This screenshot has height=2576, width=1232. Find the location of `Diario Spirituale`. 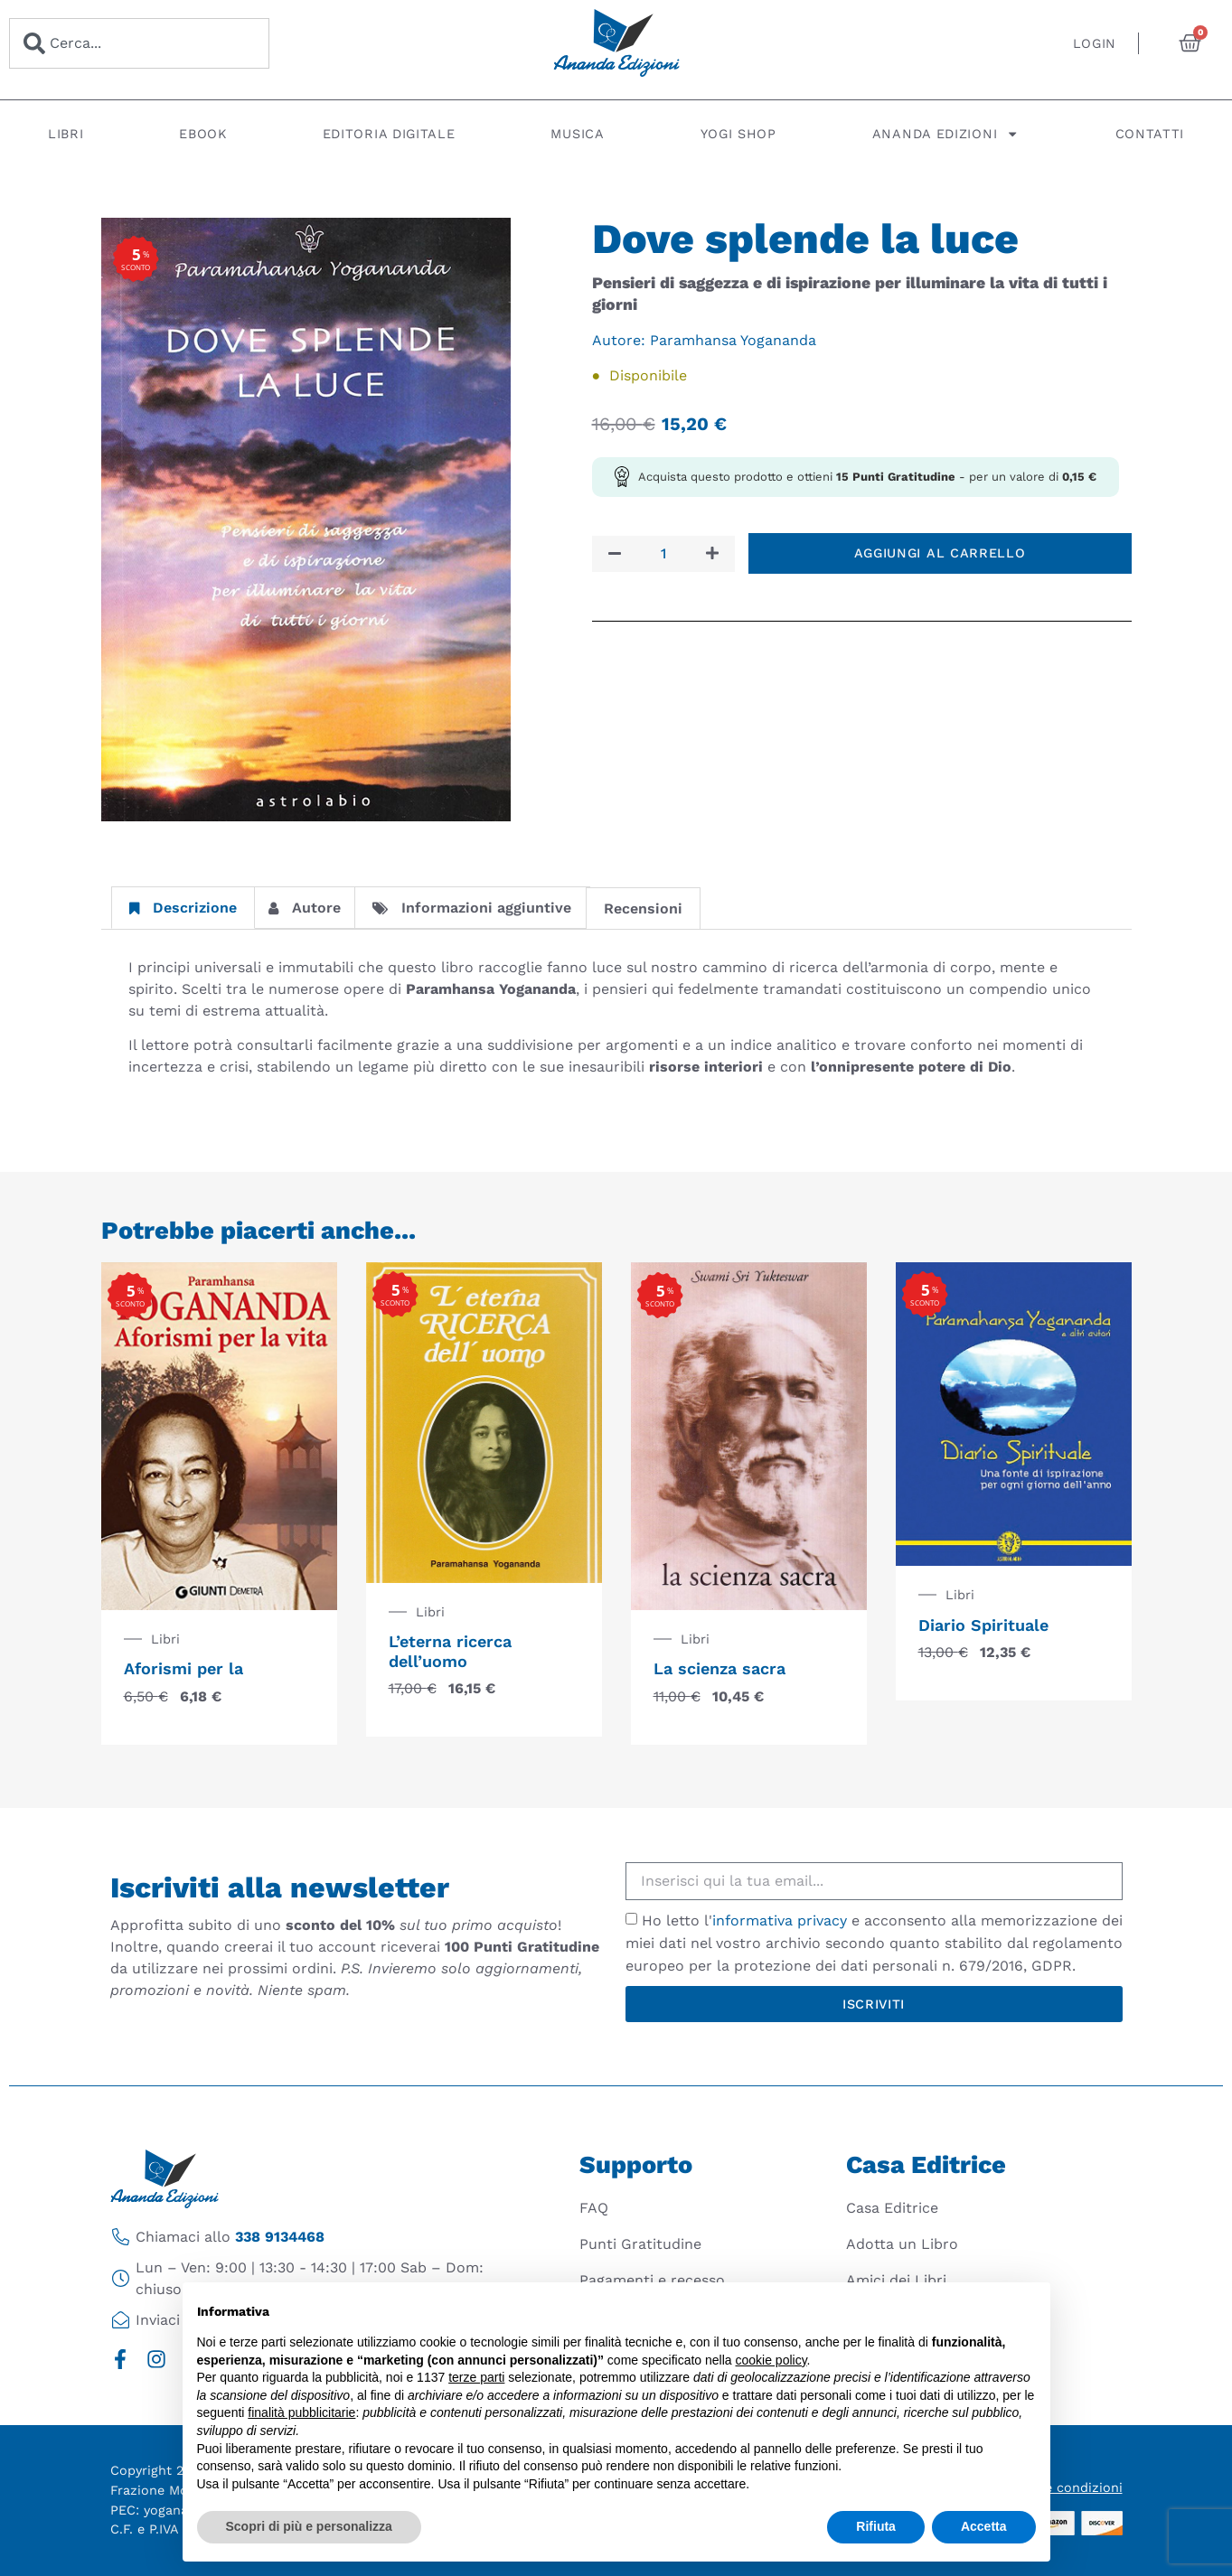

Diario Spirituale is located at coordinates (983, 1625).